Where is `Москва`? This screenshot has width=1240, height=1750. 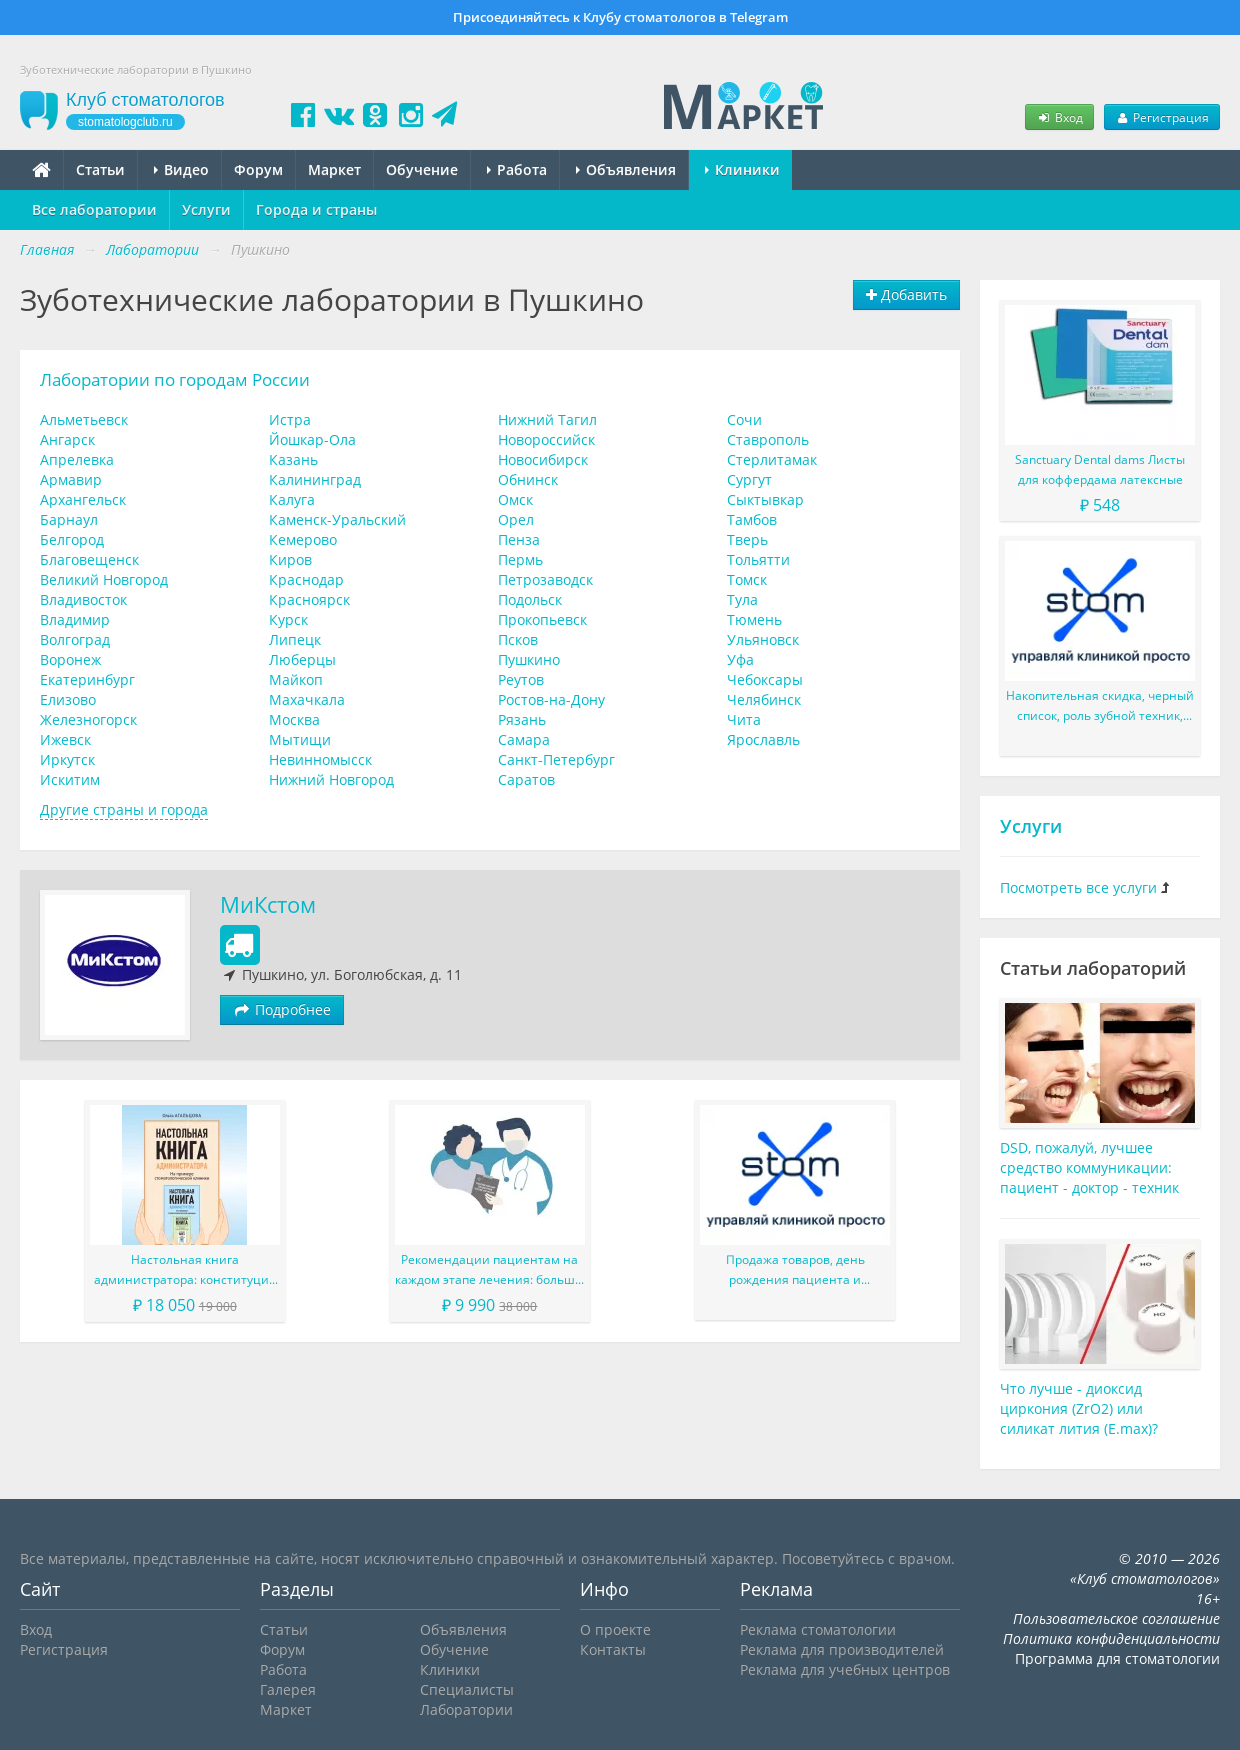
Москва is located at coordinates (294, 719).